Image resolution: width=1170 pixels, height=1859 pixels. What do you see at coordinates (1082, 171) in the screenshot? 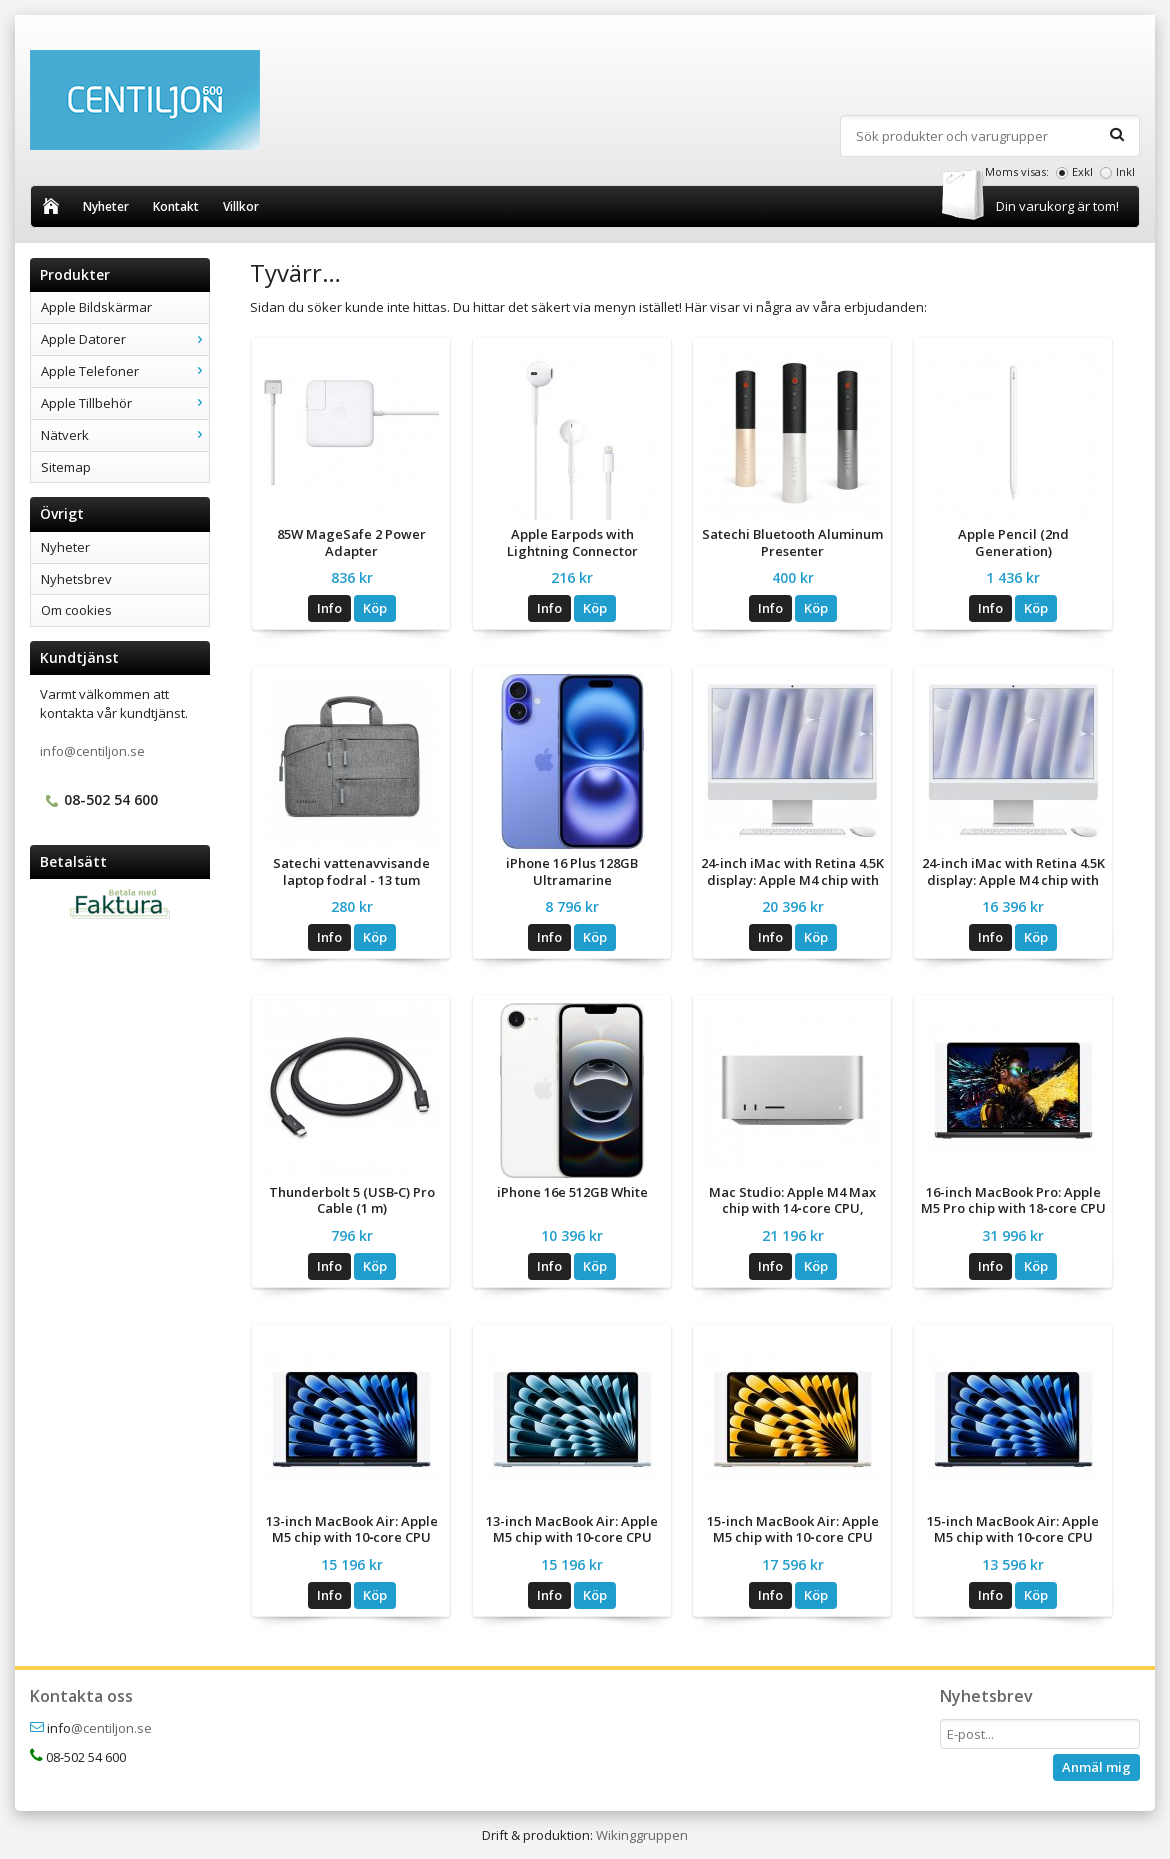
I see `Exkl` at bounding box center [1082, 171].